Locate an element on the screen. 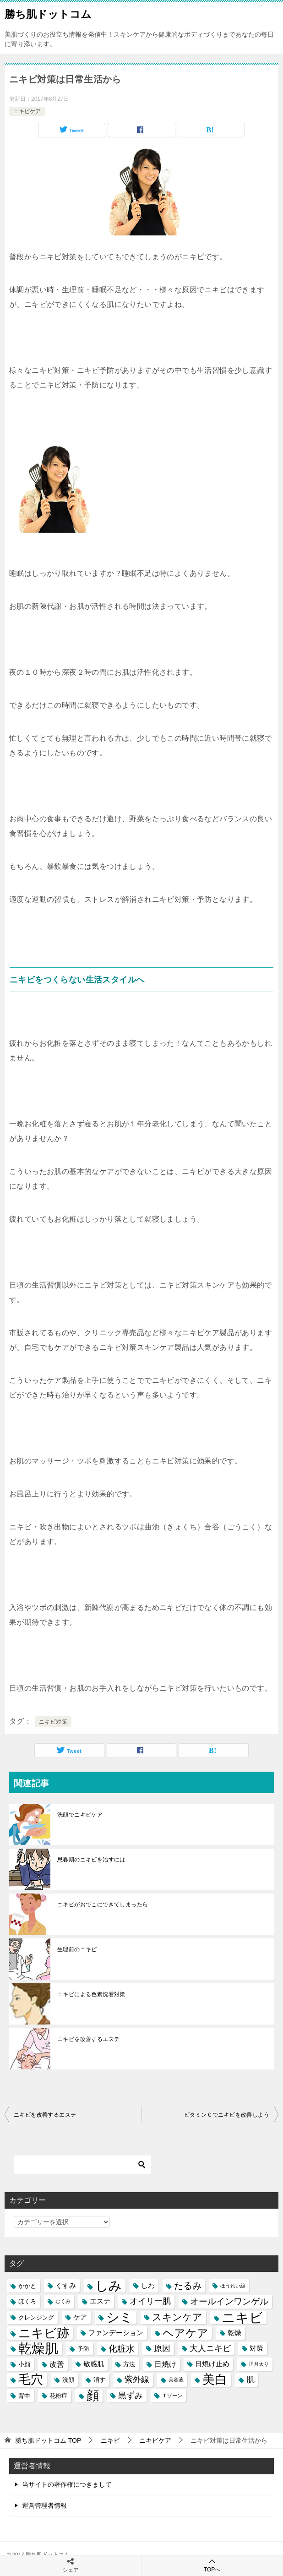 Image resolution: width=283 pixels, height=2576 pixels. ヘアケア [ヘアケア (14個の項目)] is located at coordinates (185, 2333).